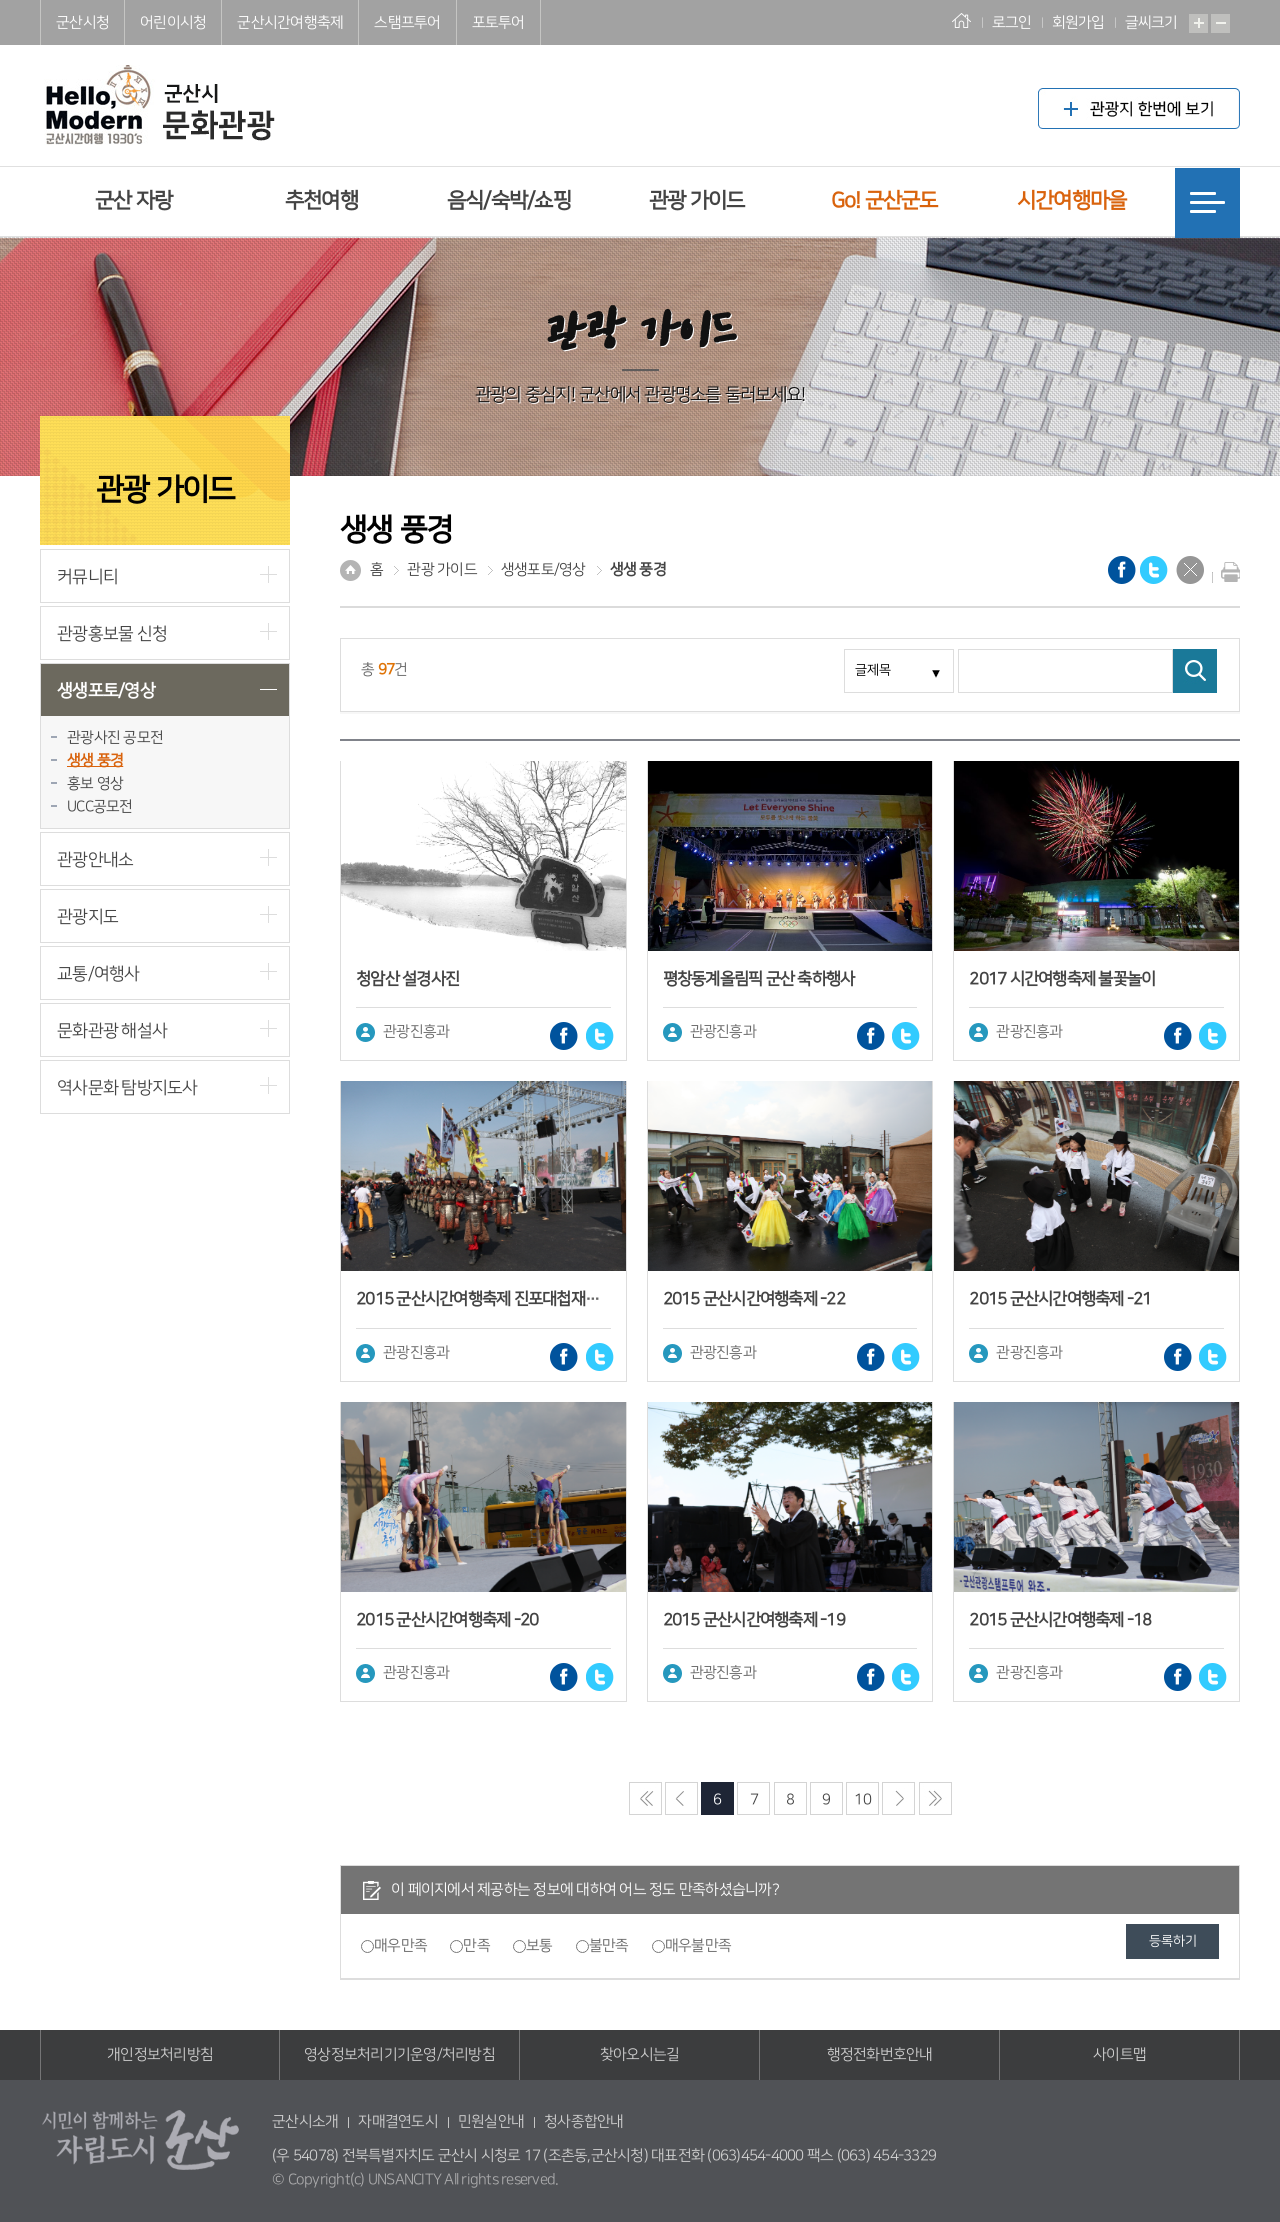 This screenshot has height=2222, width=1280. I want to click on 트위터, so click(600, 1036).